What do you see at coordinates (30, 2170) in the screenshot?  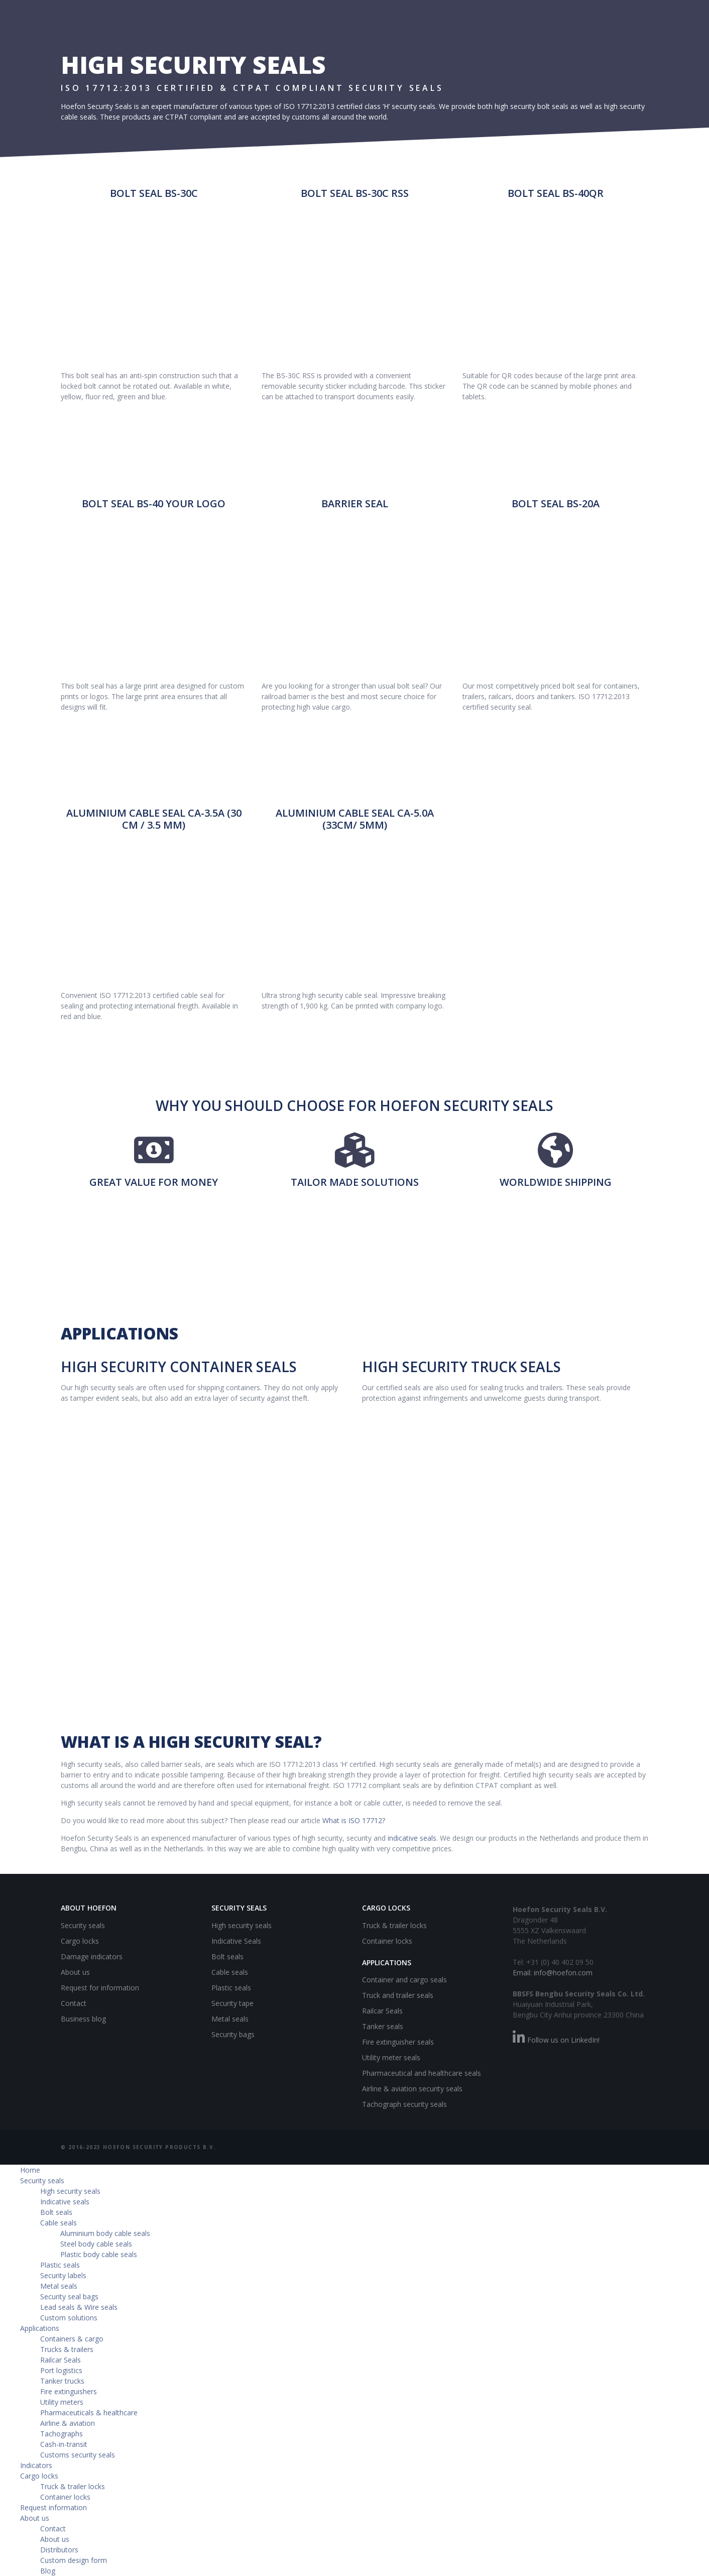 I see `Home` at bounding box center [30, 2170].